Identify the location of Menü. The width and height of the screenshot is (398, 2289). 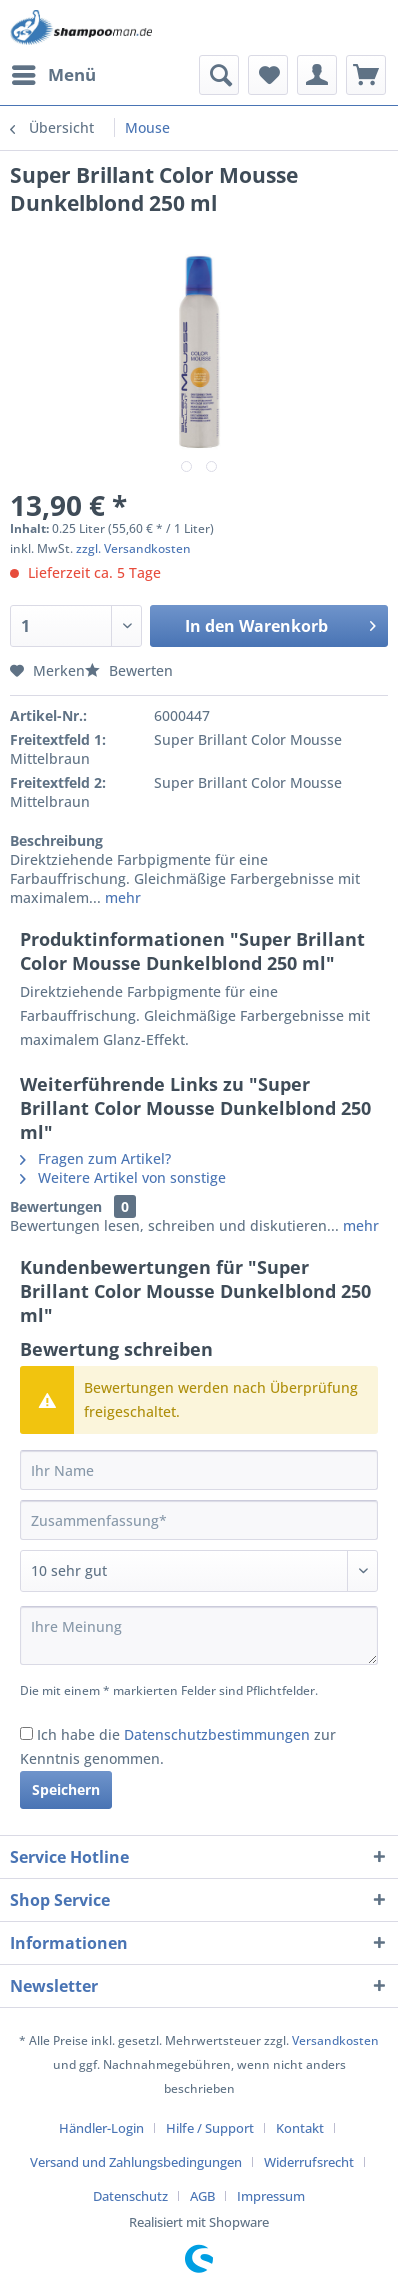
(54, 72).